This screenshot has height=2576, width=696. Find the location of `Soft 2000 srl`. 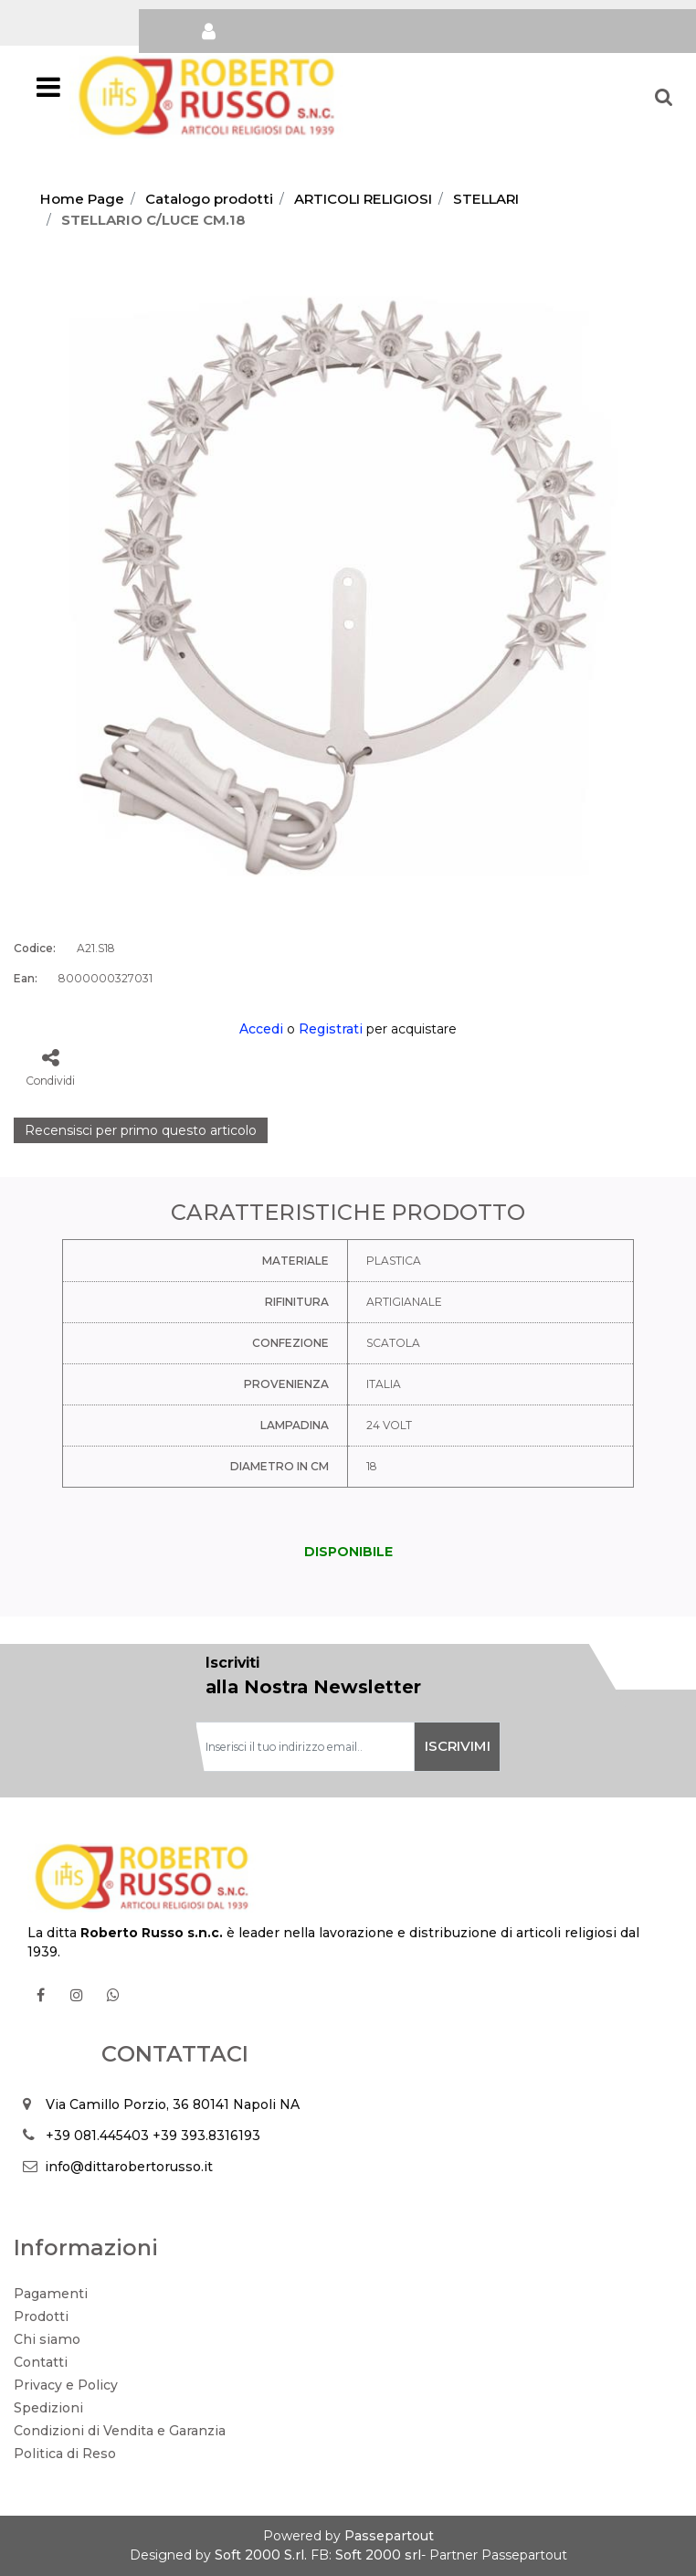

Soft 2000 srl is located at coordinates (378, 2555).